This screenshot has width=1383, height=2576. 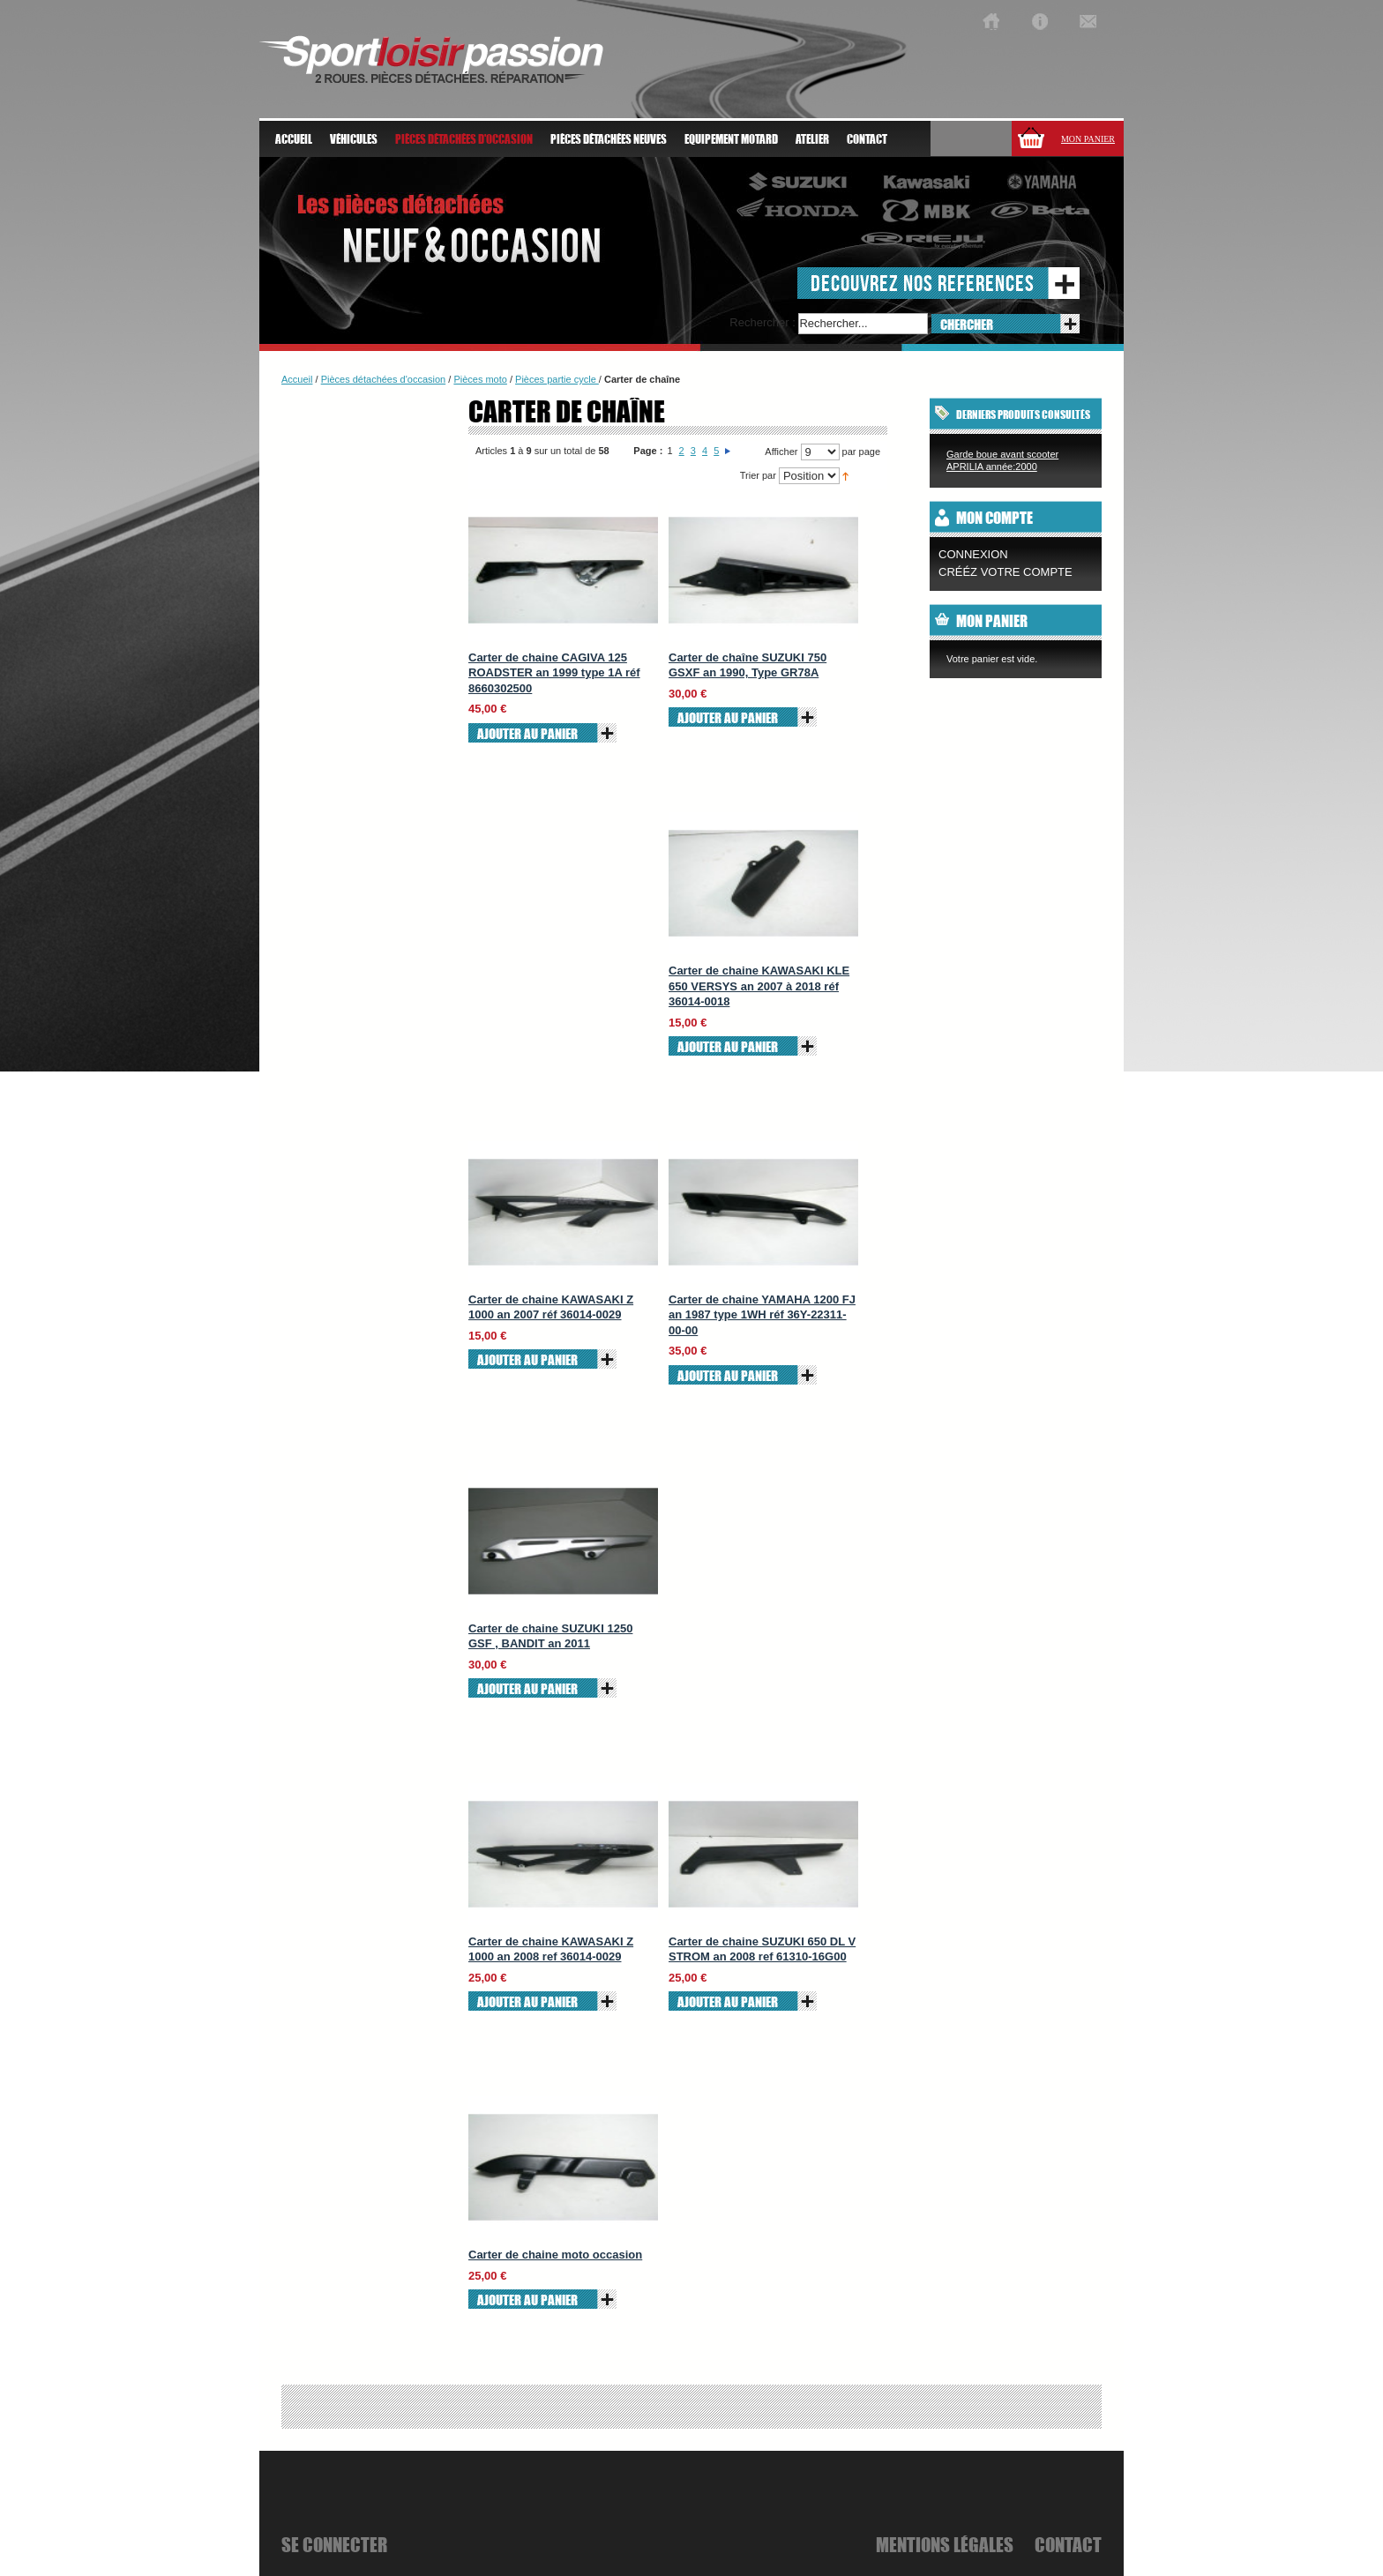 What do you see at coordinates (973, 554) in the screenshot?
I see `Connexion` at bounding box center [973, 554].